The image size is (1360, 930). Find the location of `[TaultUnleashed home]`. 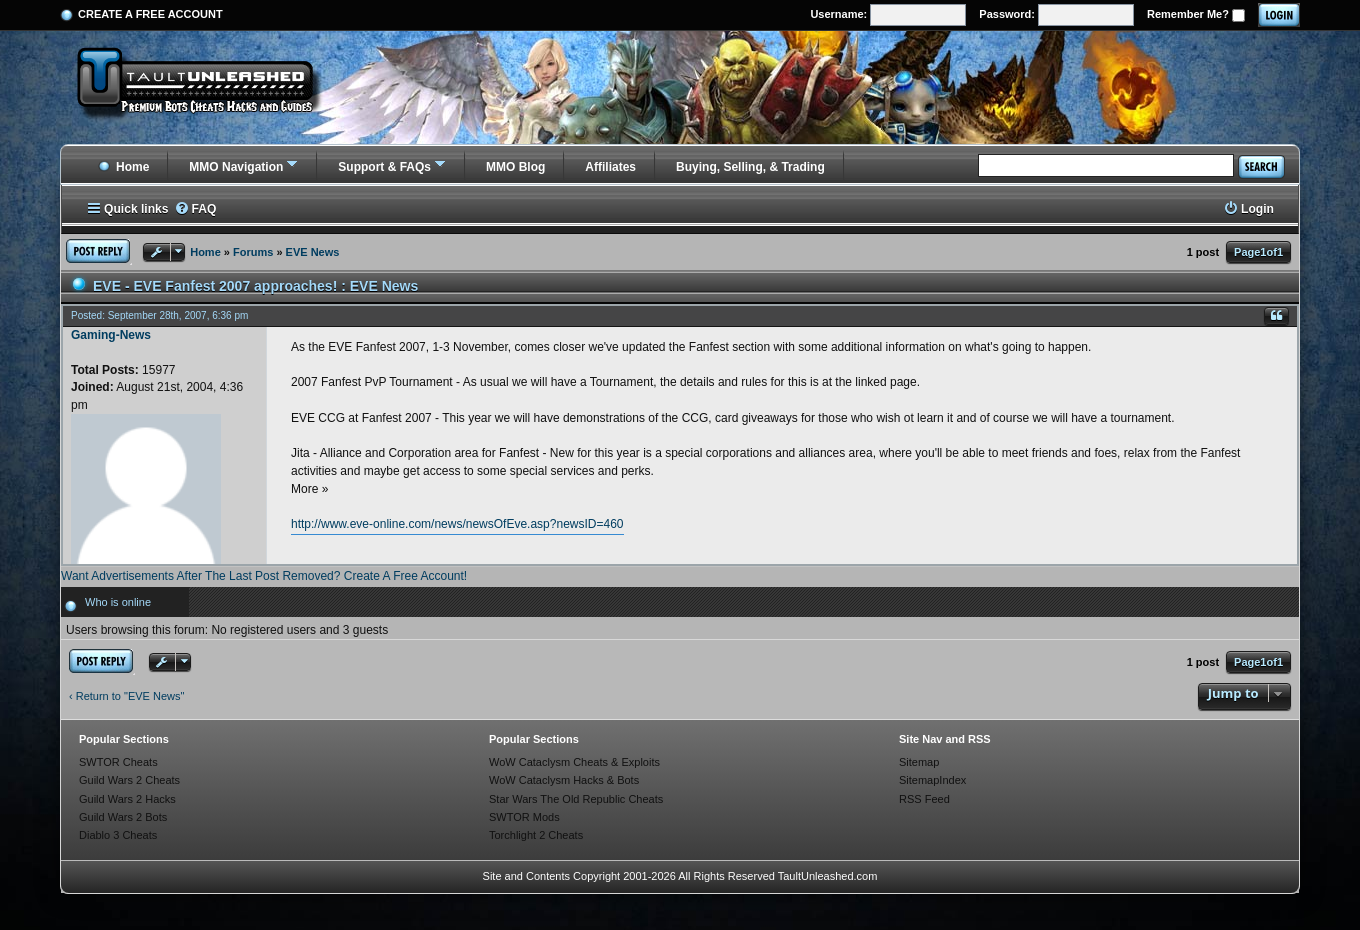

[TaultUnleashed home] is located at coordinates (210, 87).